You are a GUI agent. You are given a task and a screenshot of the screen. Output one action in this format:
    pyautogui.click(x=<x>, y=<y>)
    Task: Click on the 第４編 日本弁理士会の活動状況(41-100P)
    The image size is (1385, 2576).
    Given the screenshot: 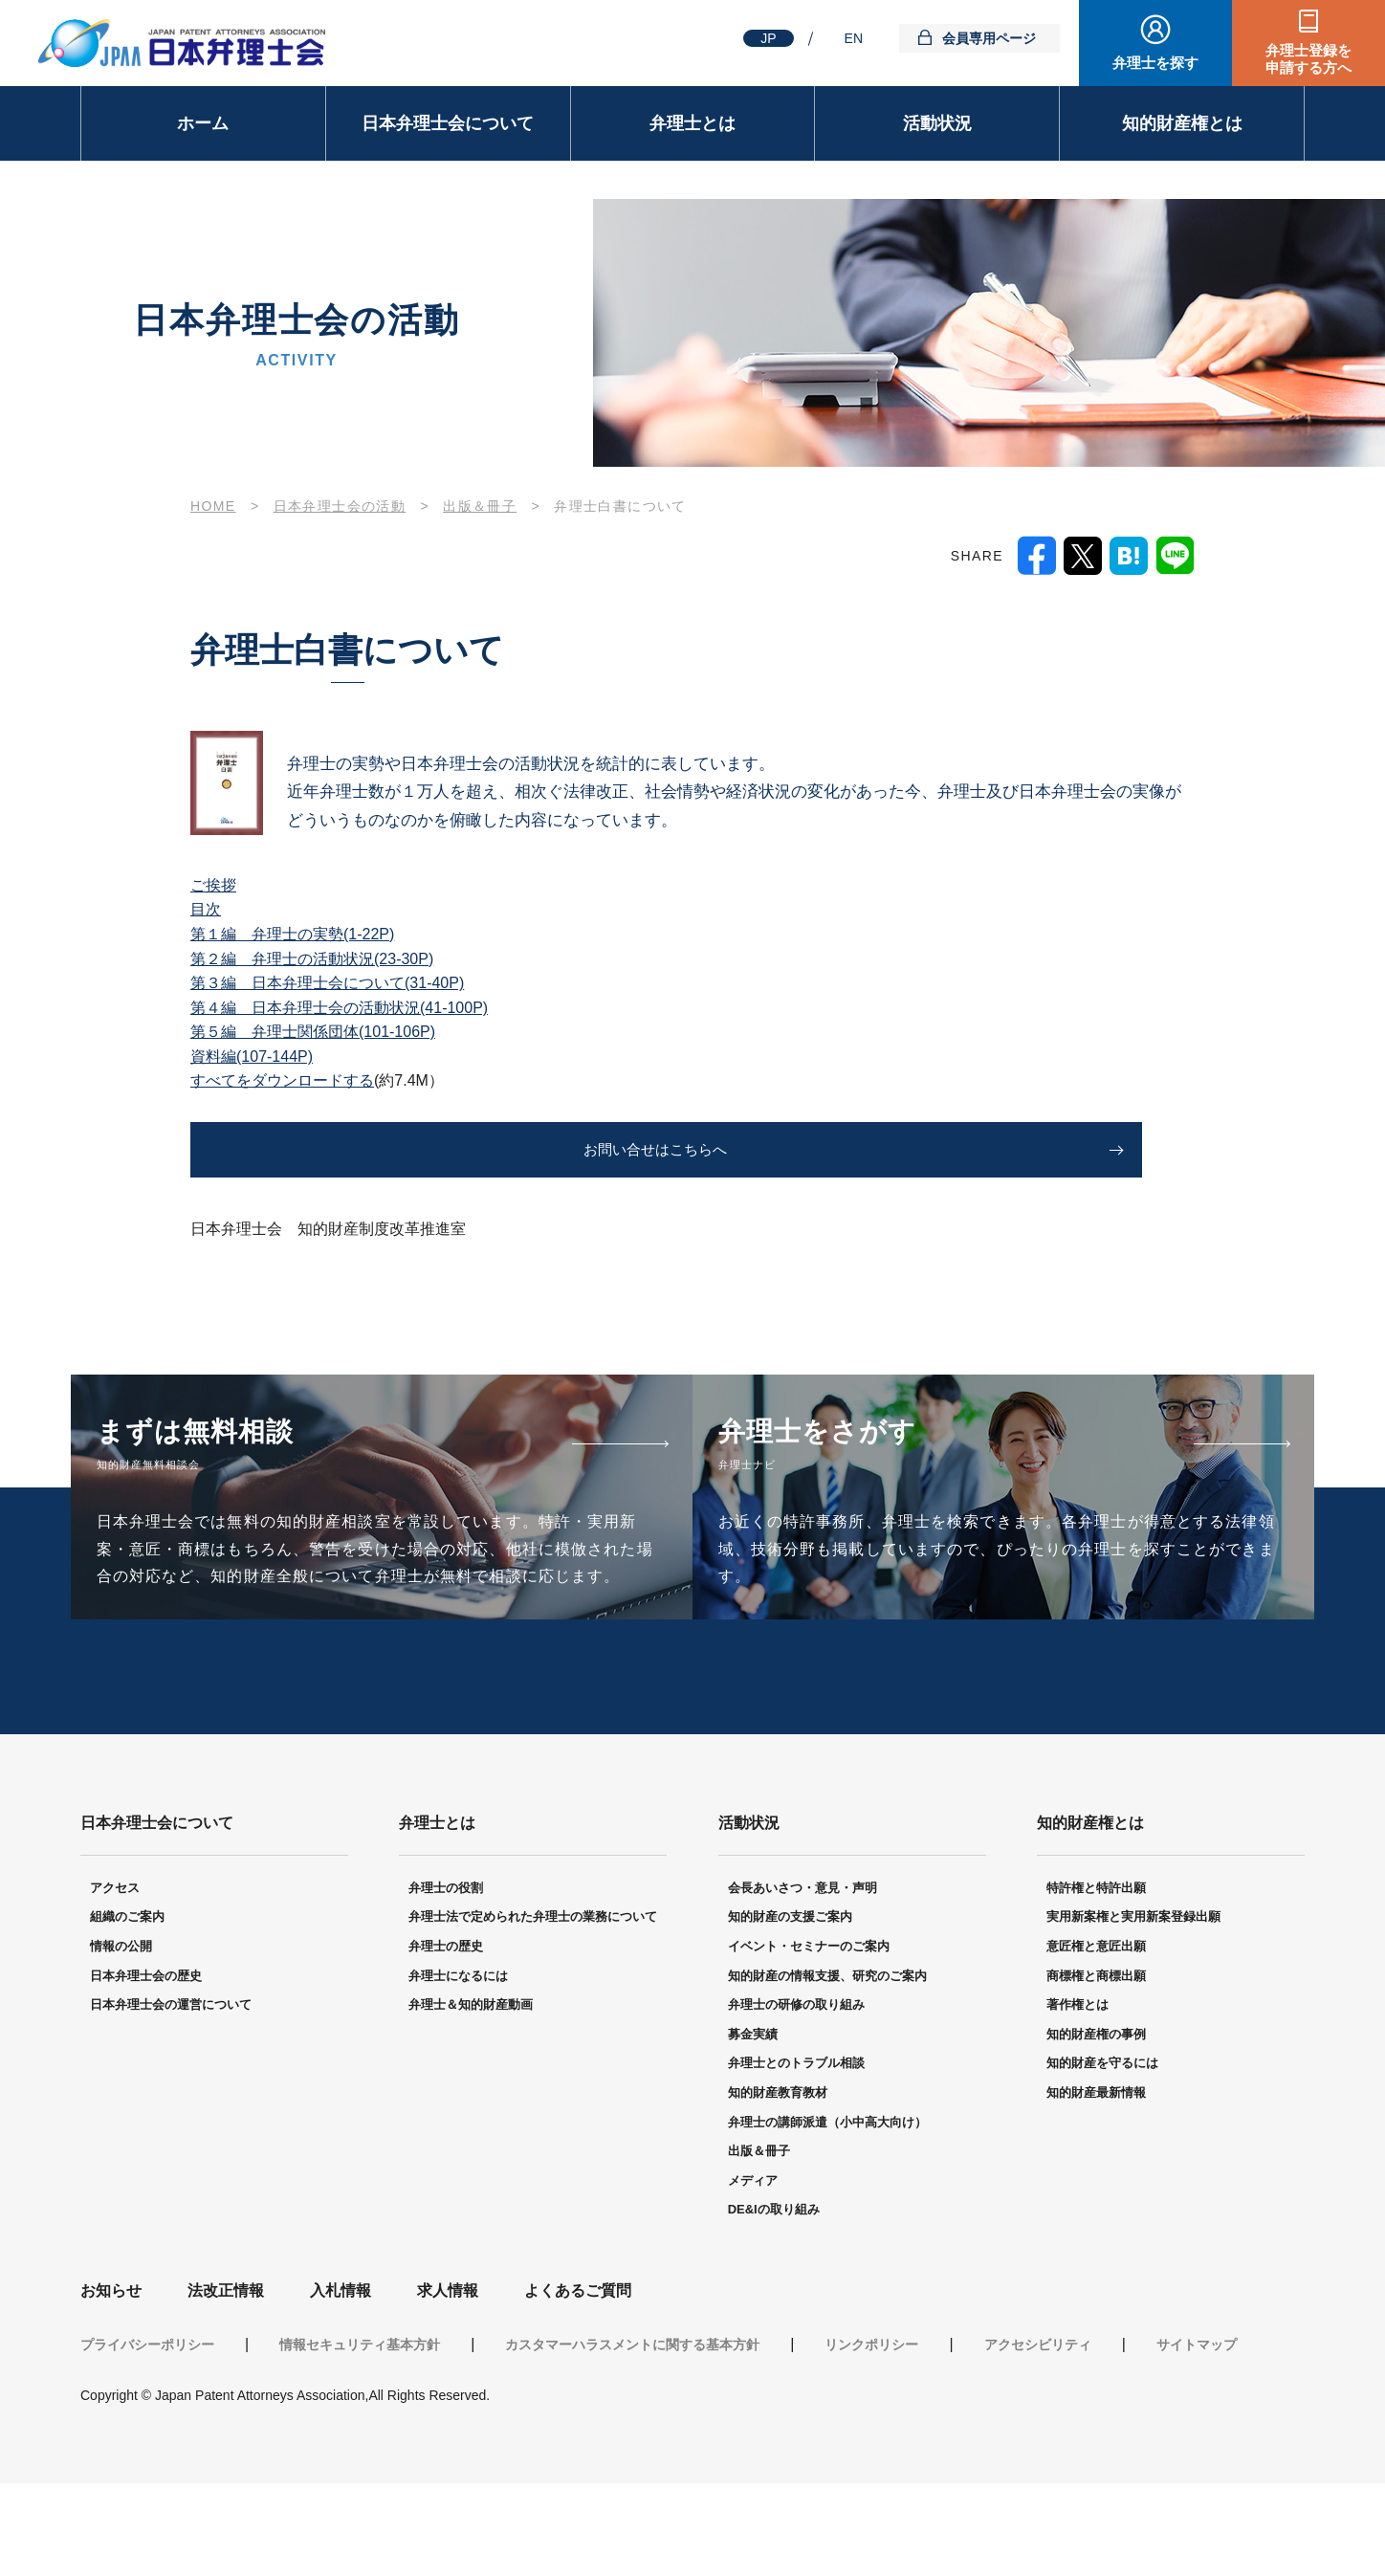 What is the action you would take?
    pyautogui.click(x=339, y=1008)
    